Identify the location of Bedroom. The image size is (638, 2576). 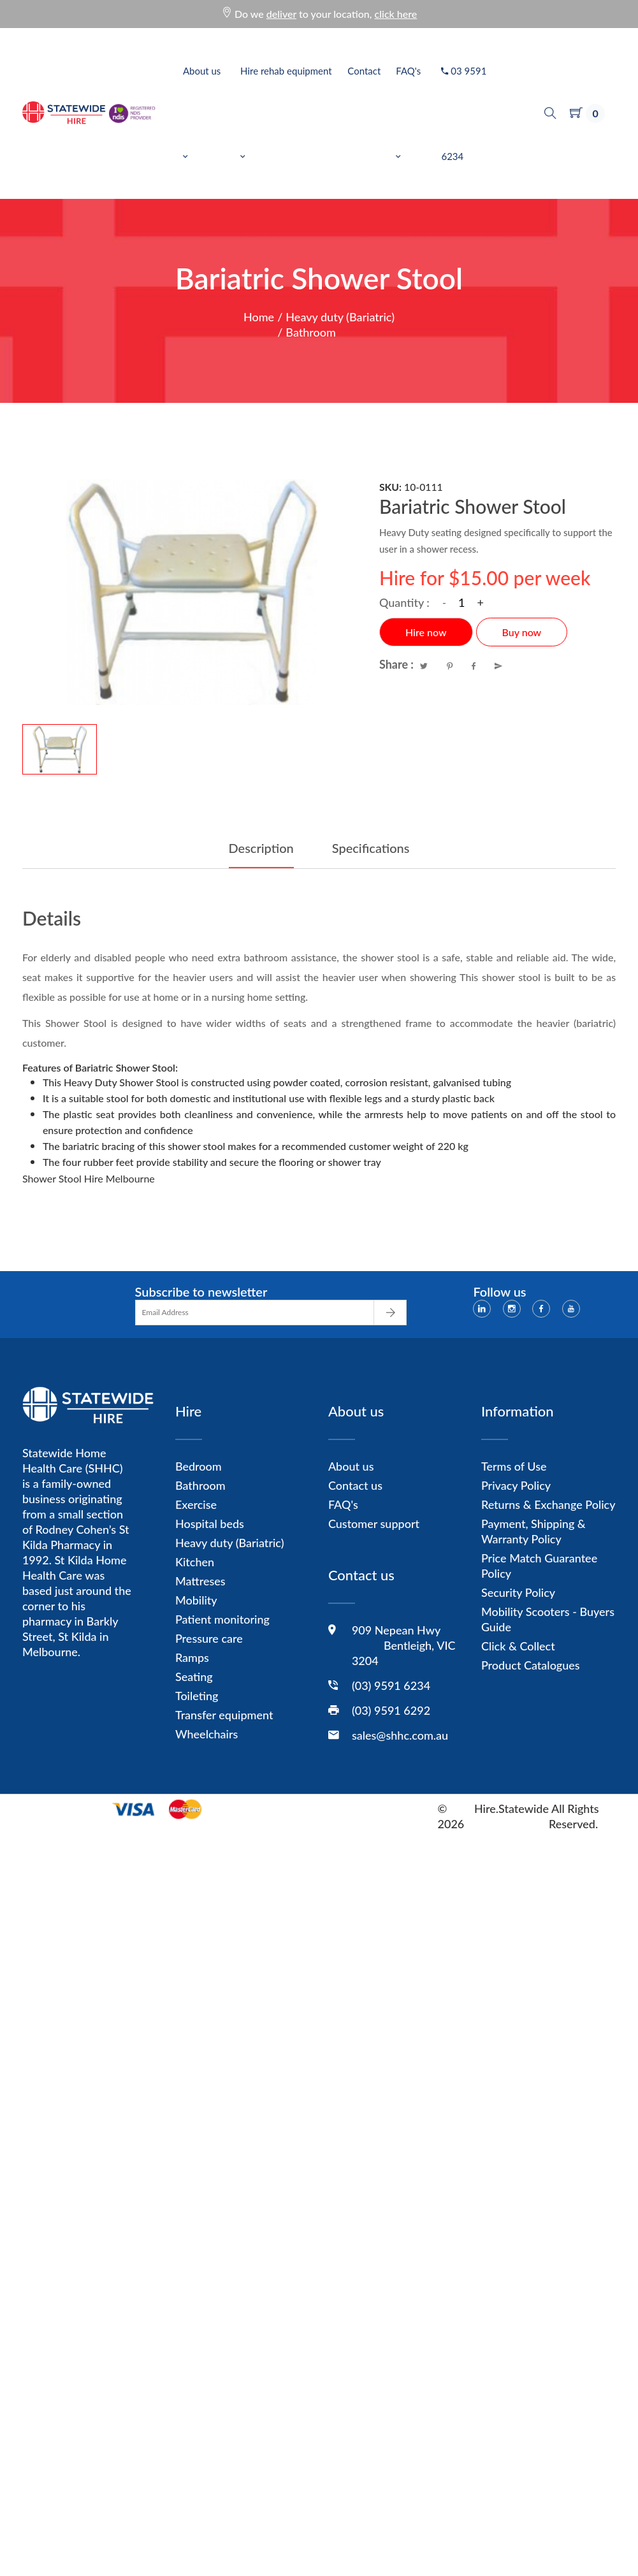
(198, 1466).